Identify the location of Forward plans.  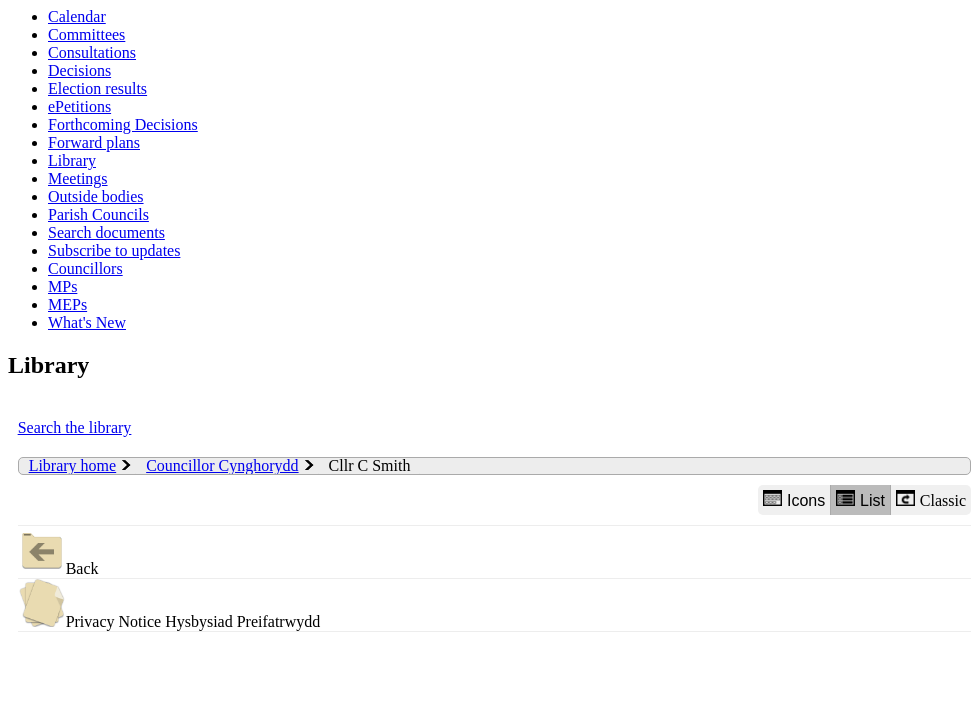
(94, 142).